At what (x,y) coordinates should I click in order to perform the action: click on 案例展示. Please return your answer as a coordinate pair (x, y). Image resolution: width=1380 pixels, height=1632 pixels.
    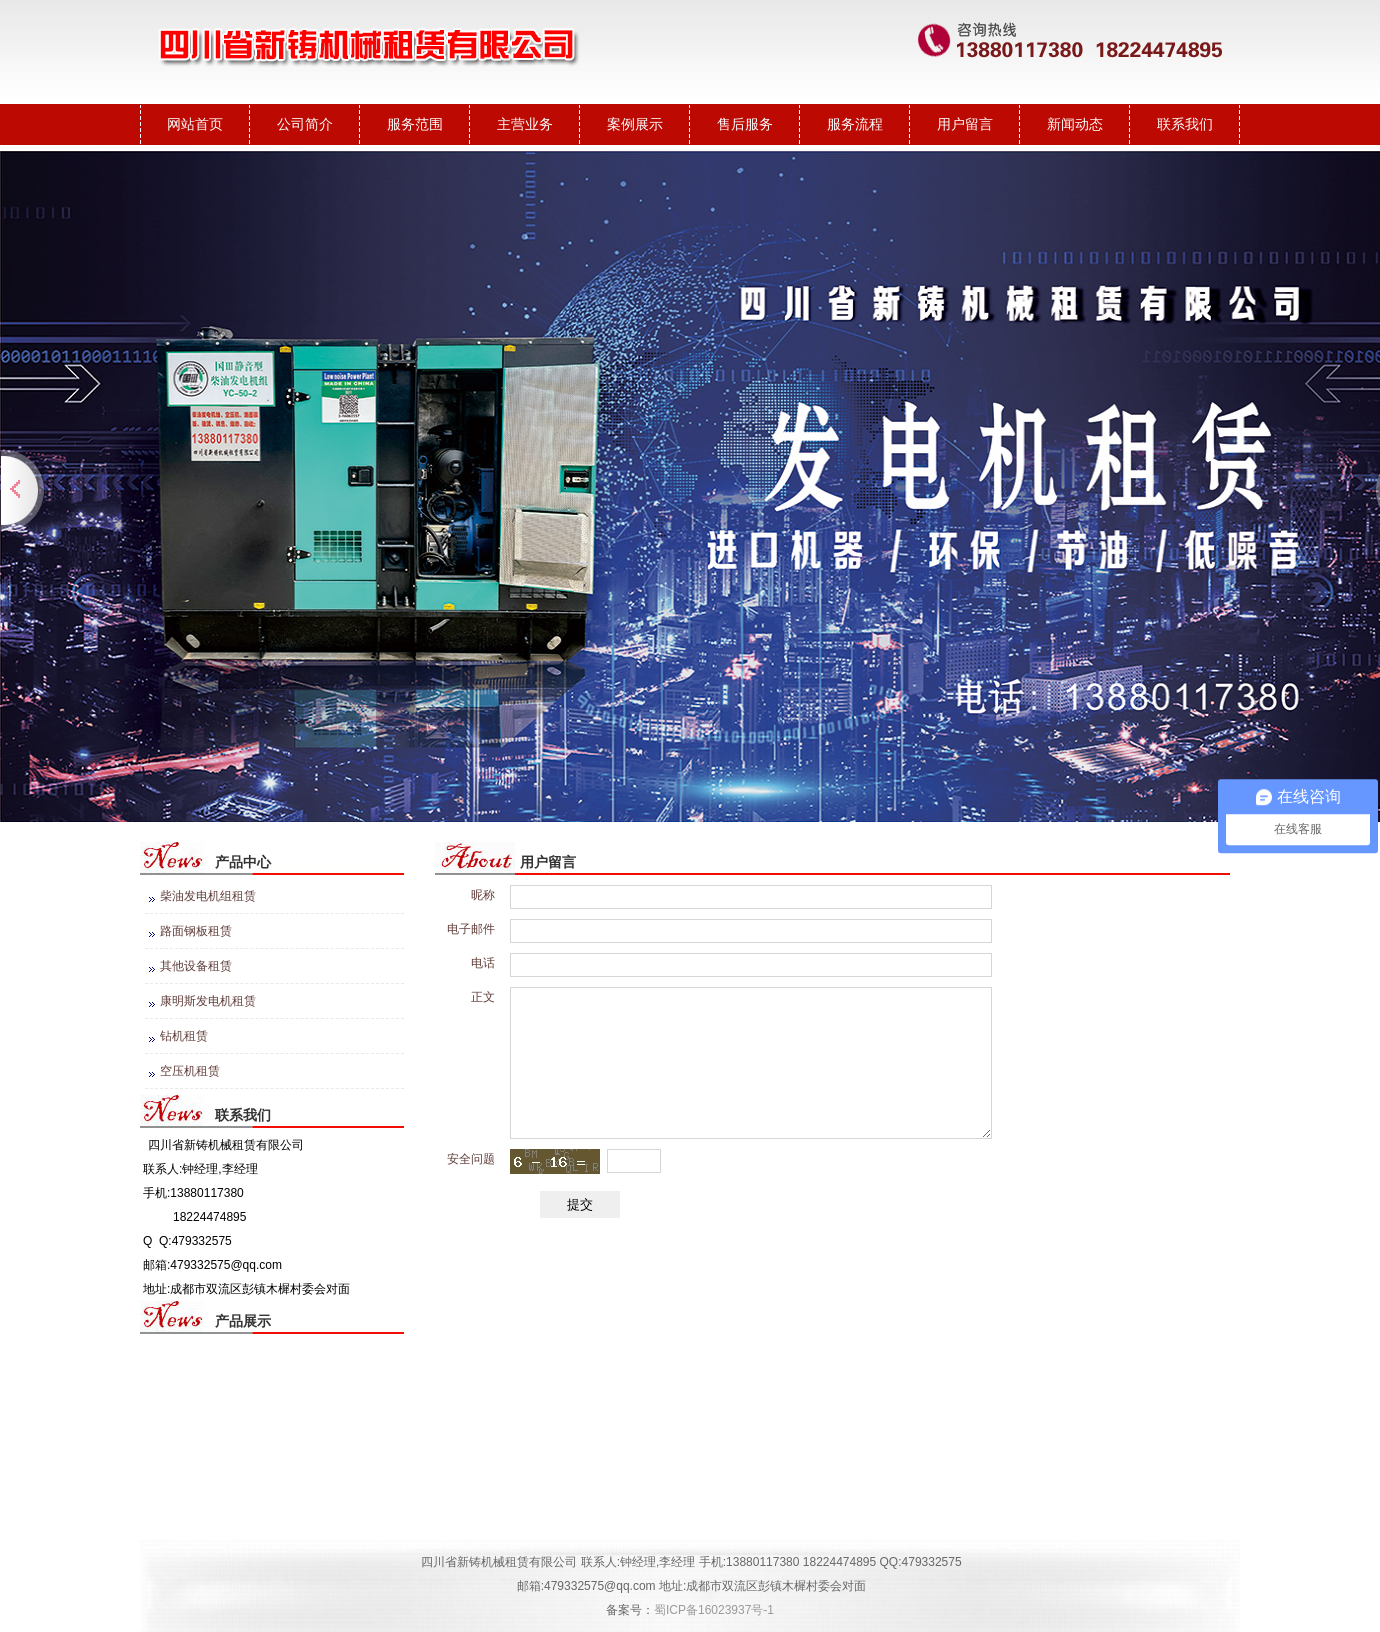
    Looking at the image, I should click on (635, 124).